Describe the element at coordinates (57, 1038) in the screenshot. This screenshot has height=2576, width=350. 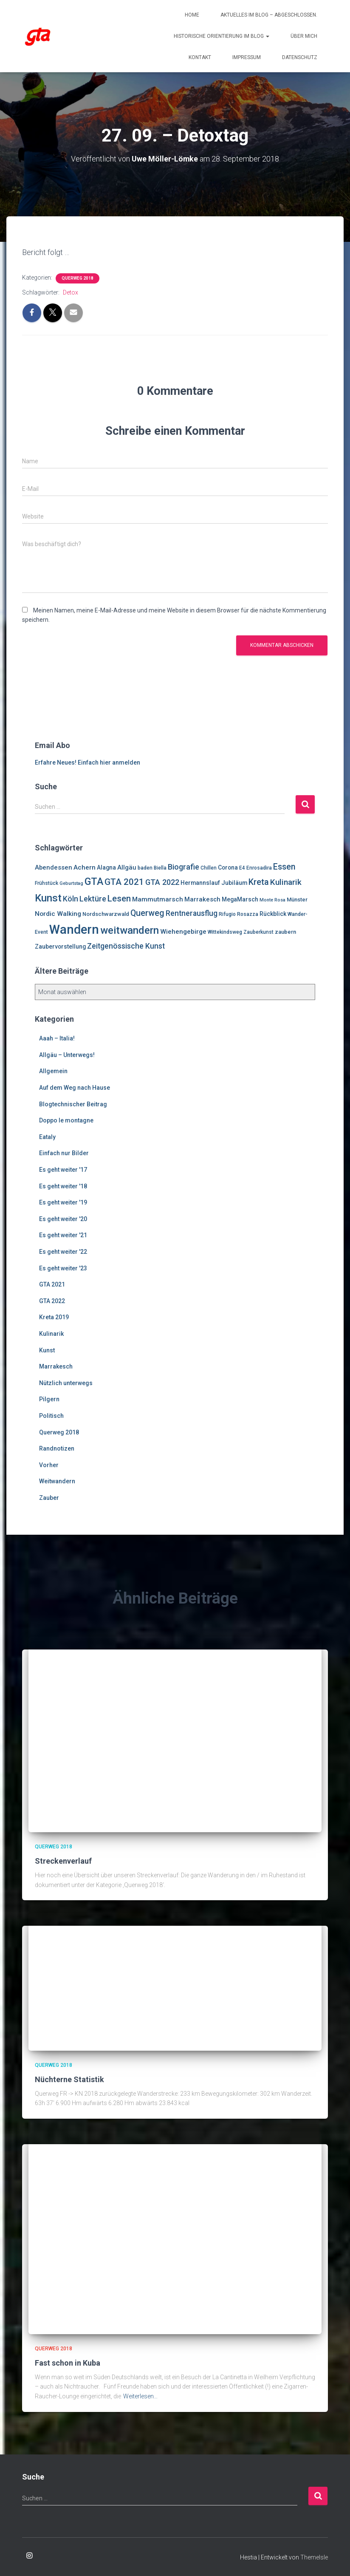
I see `Aaah – Italia!` at that location.